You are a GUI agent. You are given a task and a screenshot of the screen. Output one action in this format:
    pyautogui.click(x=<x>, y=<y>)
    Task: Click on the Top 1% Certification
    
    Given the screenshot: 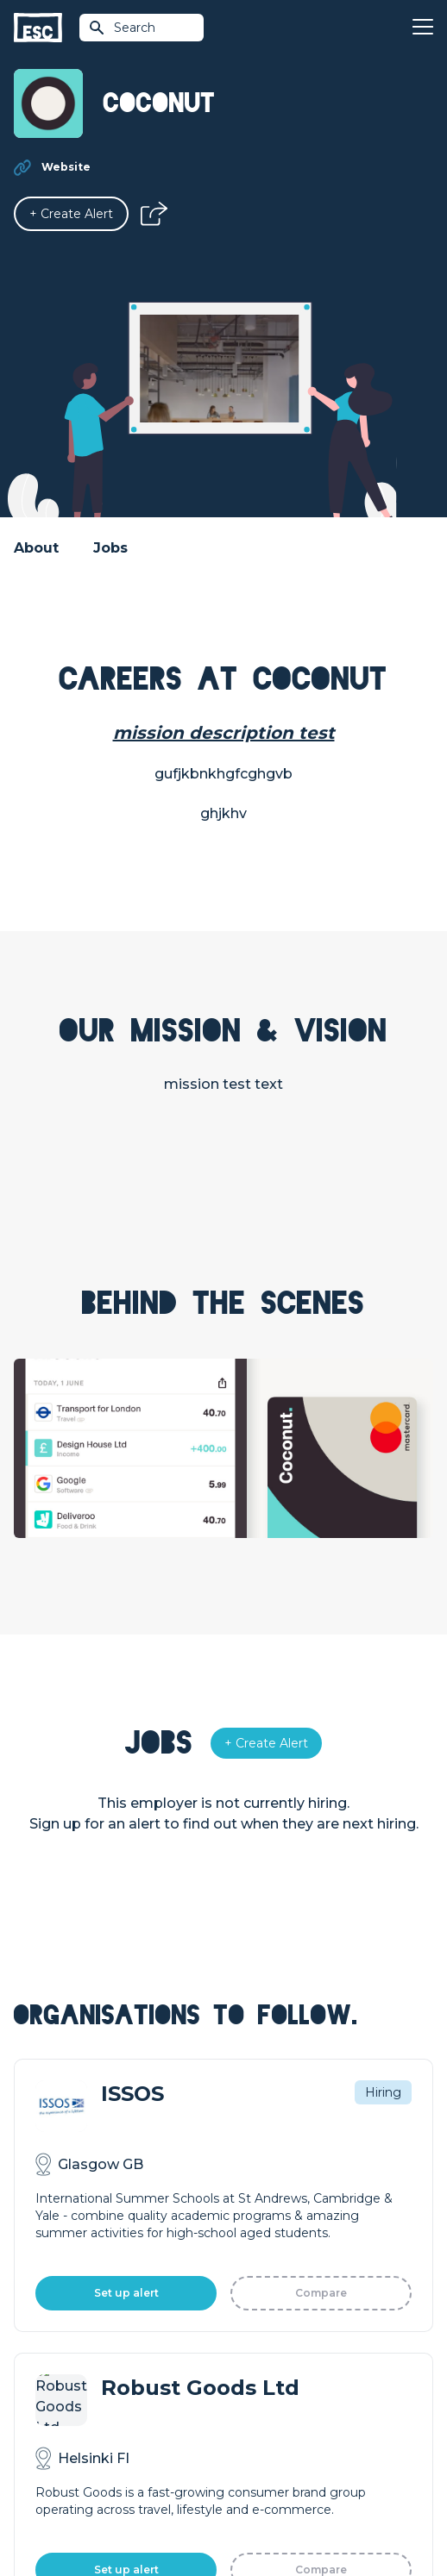 What is the action you would take?
    pyautogui.click(x=73, y=2346)
    